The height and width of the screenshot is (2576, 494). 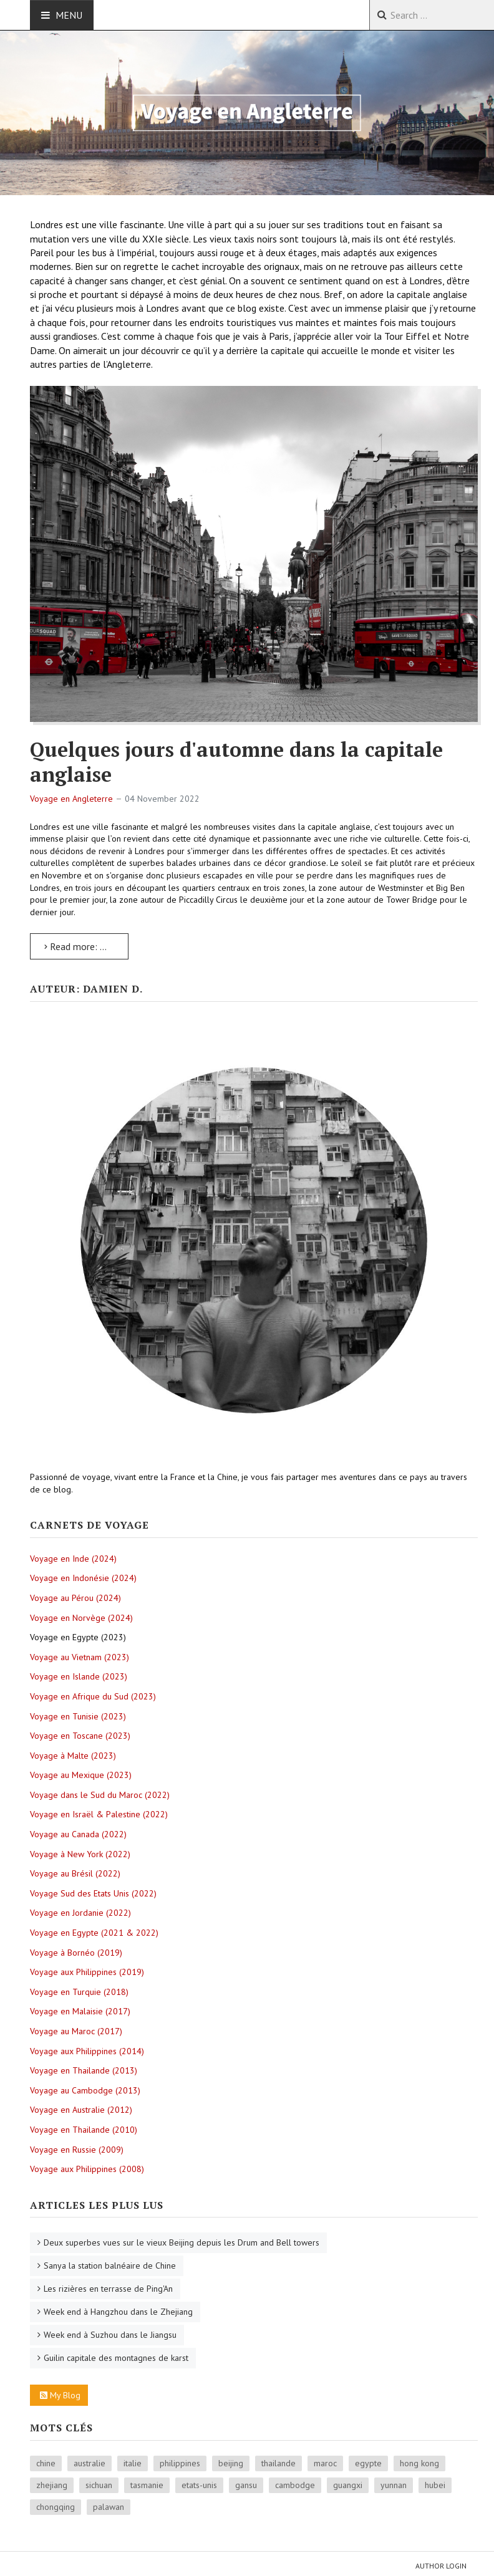 What do you see at coordinates (108, 2288) in the screenshot?
I see `Les rizières en terrasse de Ping'An` at bounding box center [108, 2288].